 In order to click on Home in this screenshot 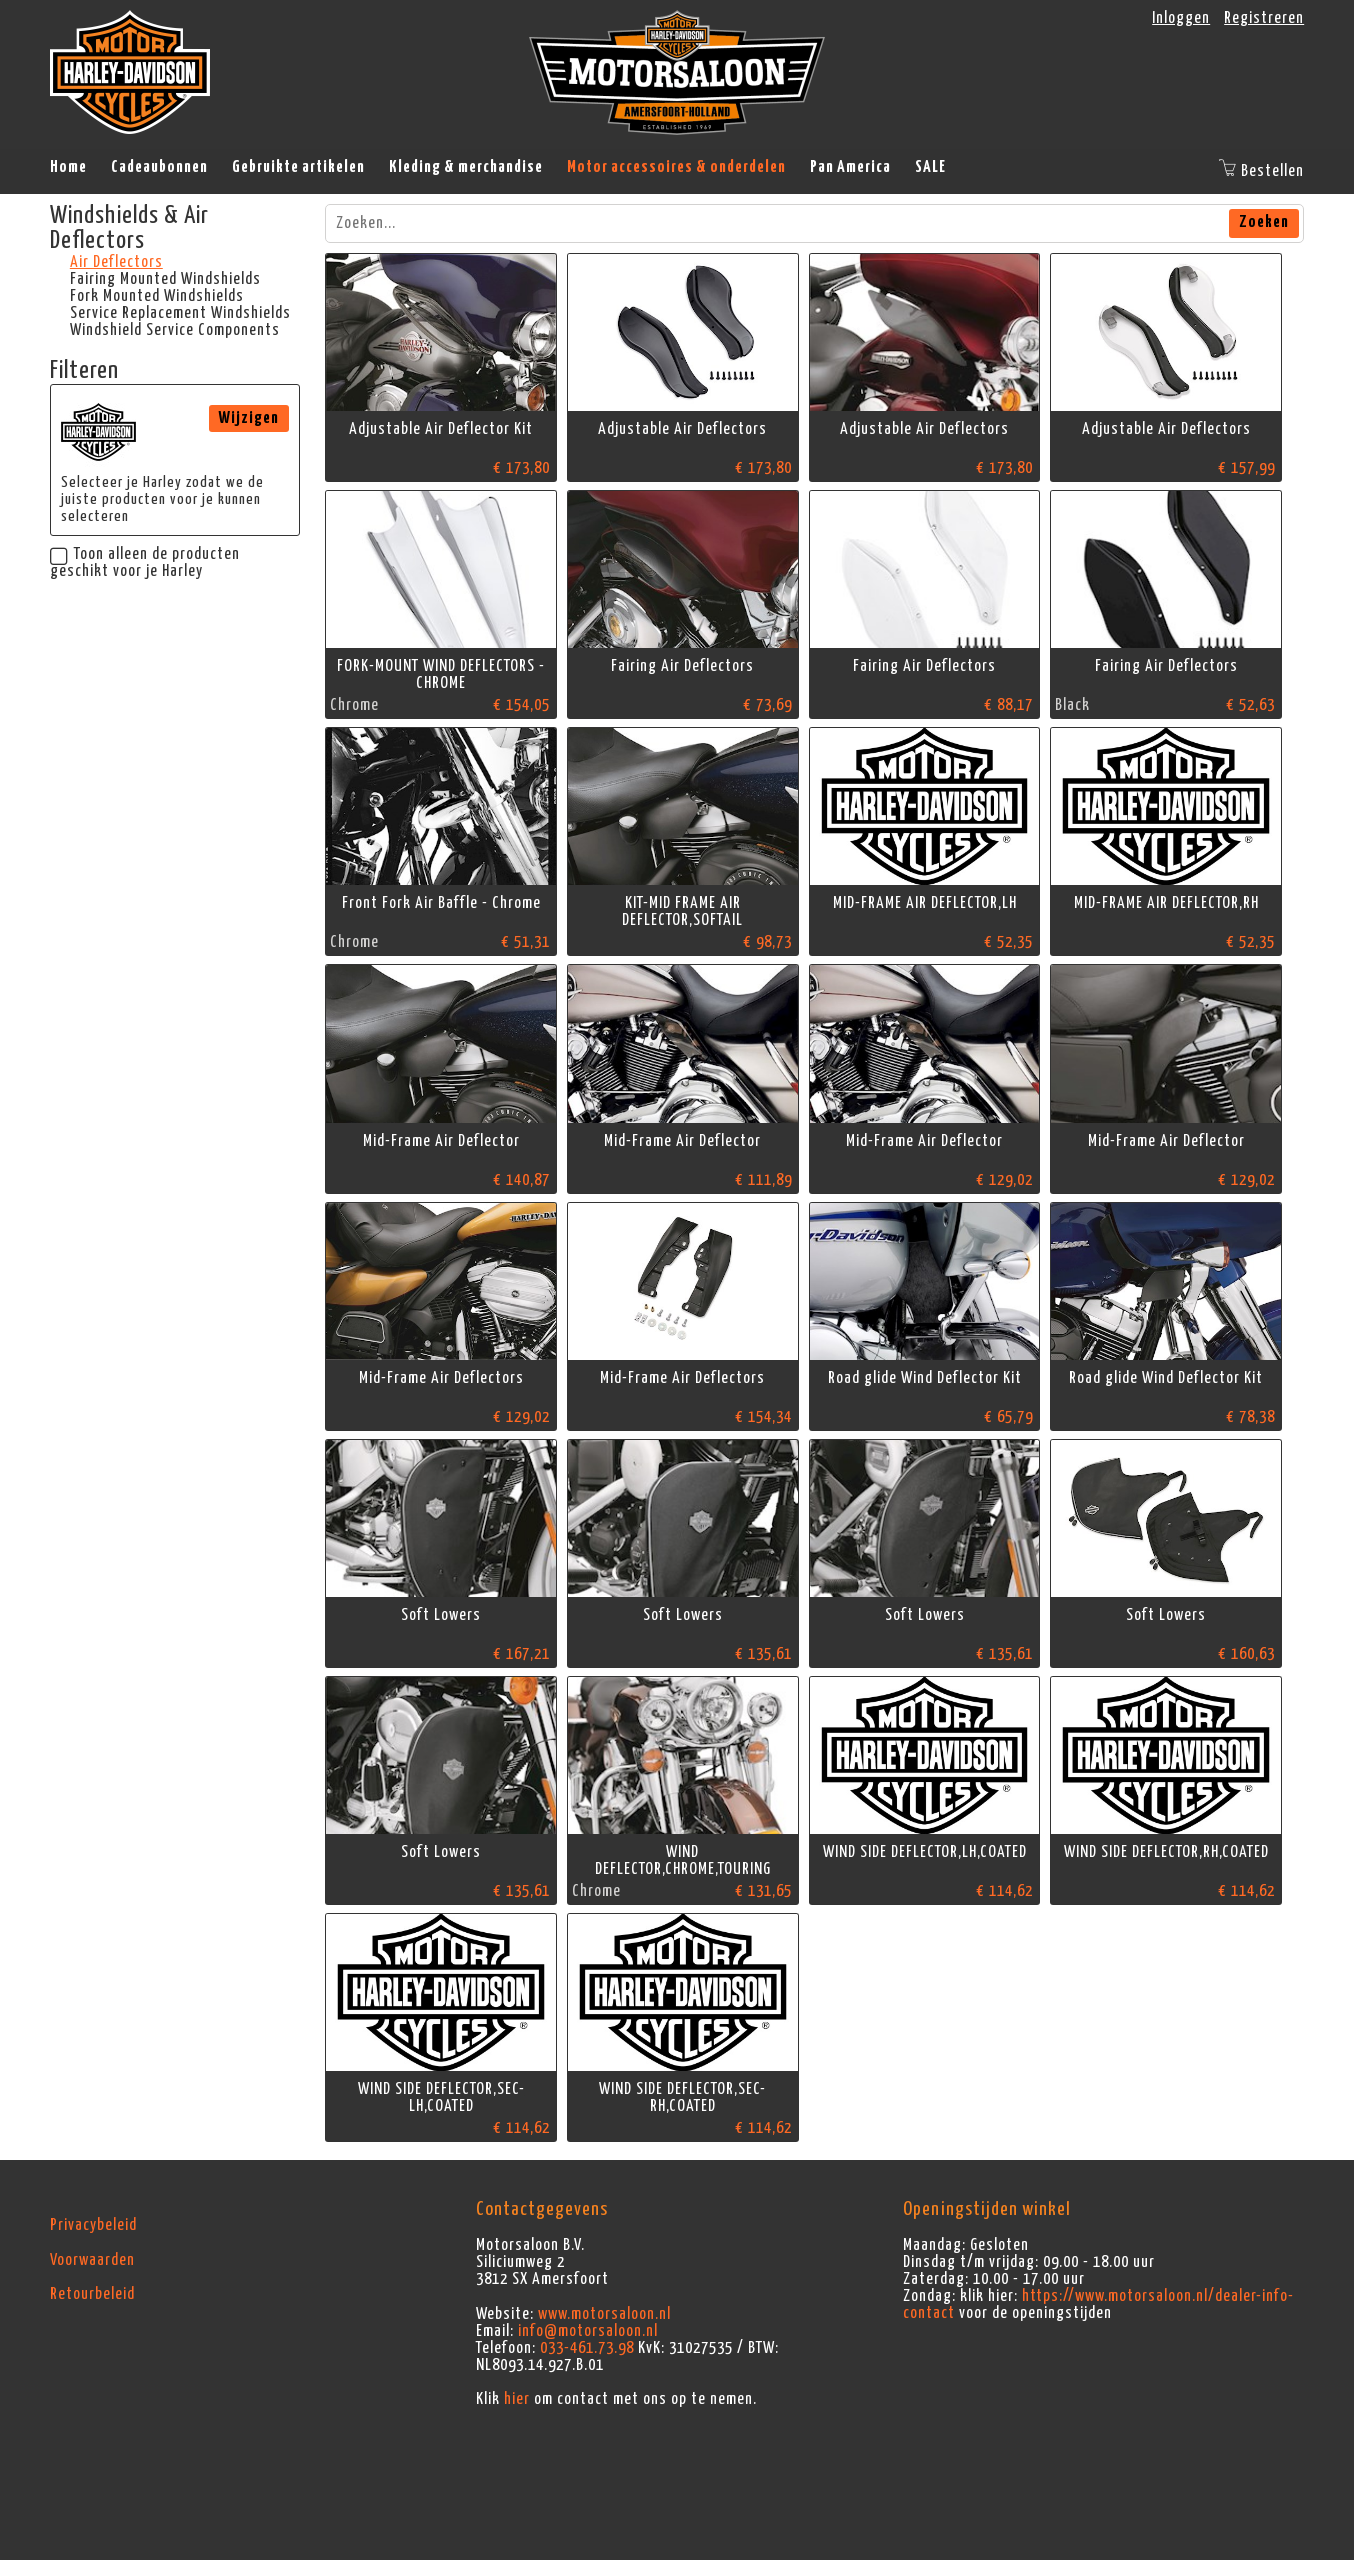, I will do `click(68, 167)`.